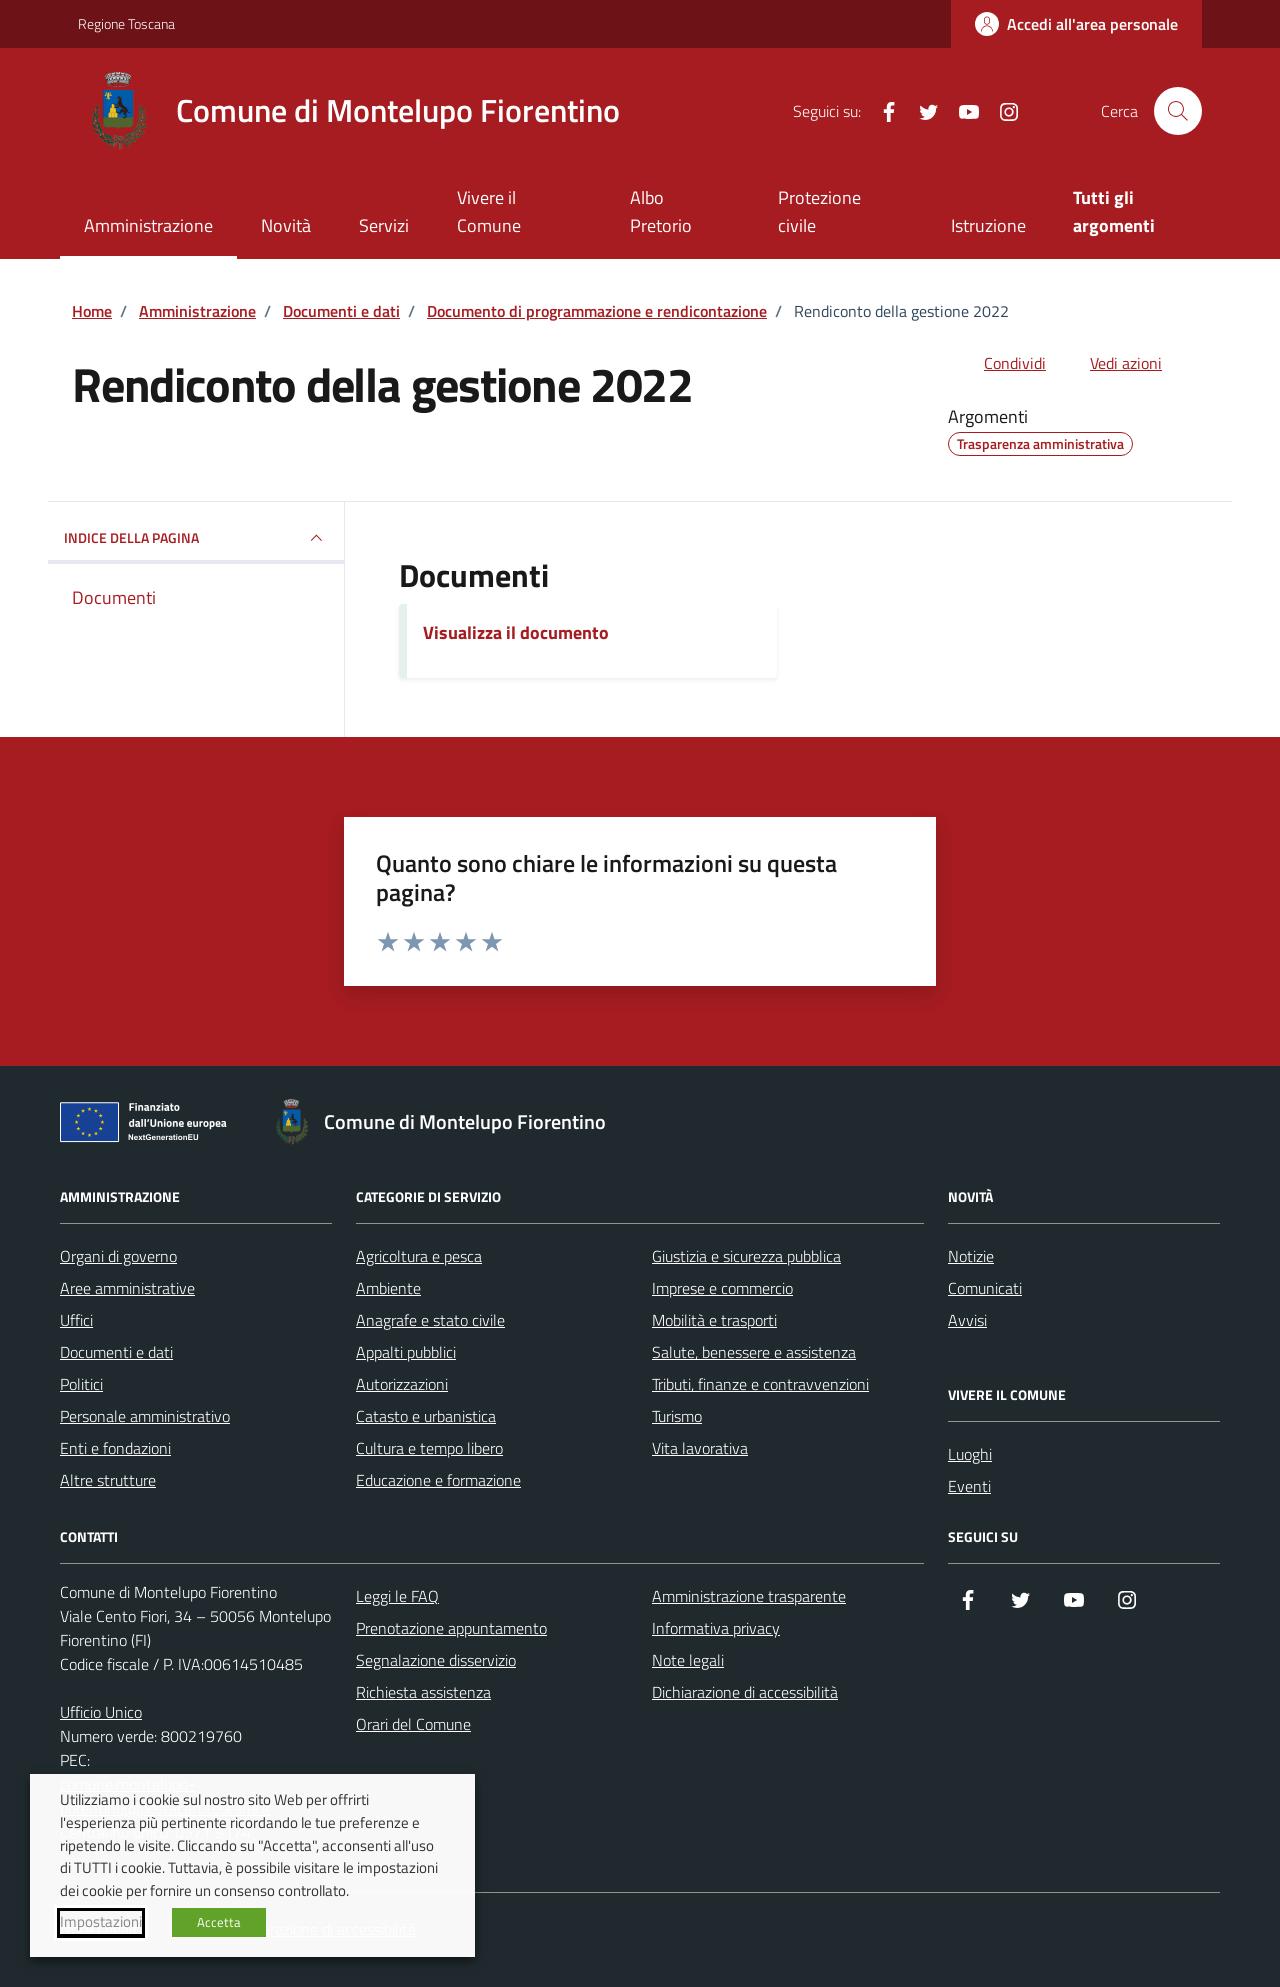 The width and height of the screenshot is (1280, 1987). Describe the element at coordinates (118, 1256) in the screenshot. I see `Organi di governo` at that location.